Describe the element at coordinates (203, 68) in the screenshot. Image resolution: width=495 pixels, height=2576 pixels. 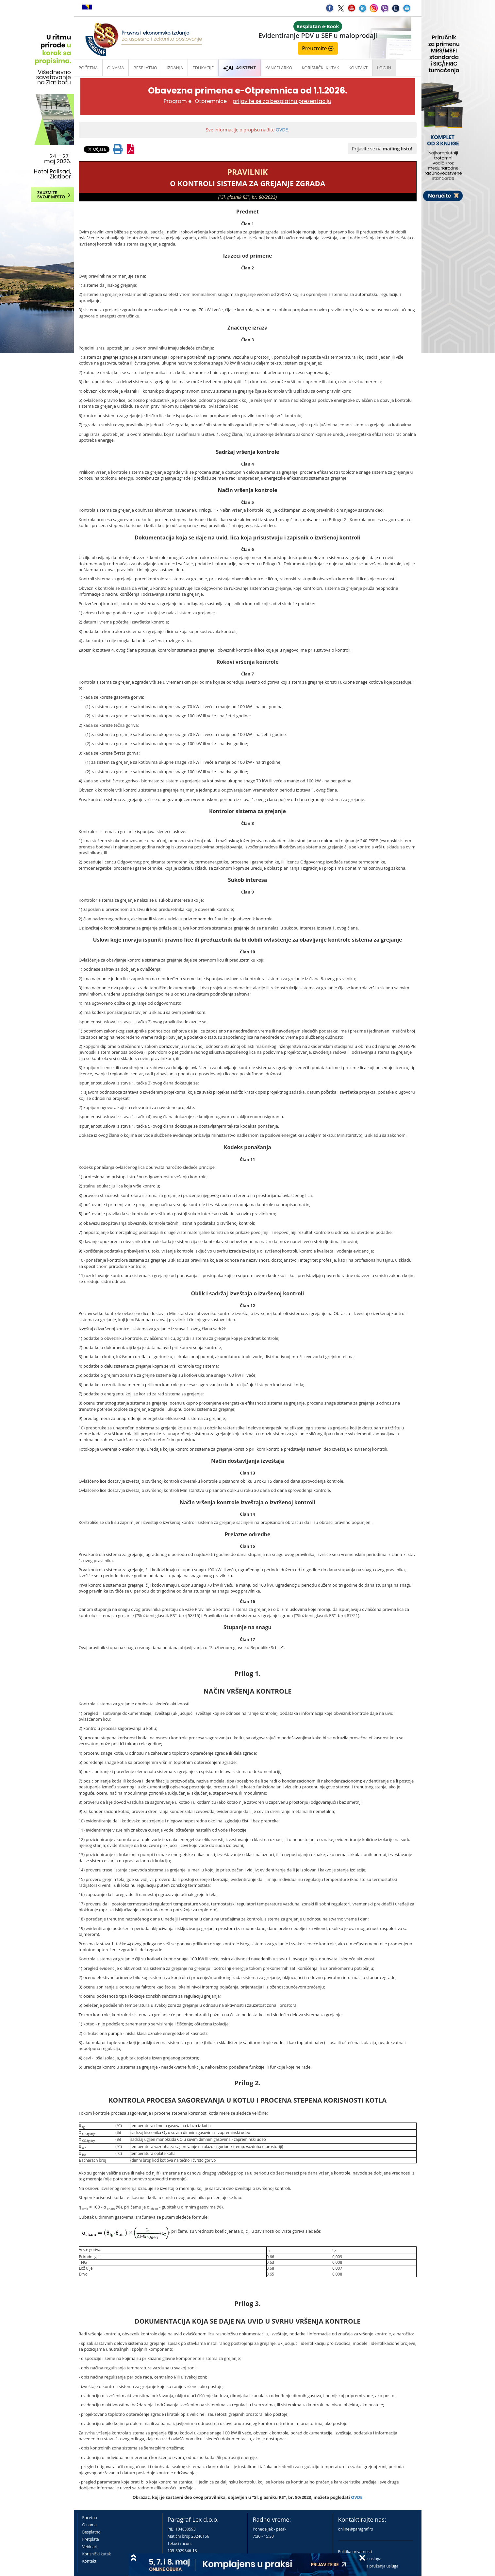
I see `Edukacije [button]` at that location.